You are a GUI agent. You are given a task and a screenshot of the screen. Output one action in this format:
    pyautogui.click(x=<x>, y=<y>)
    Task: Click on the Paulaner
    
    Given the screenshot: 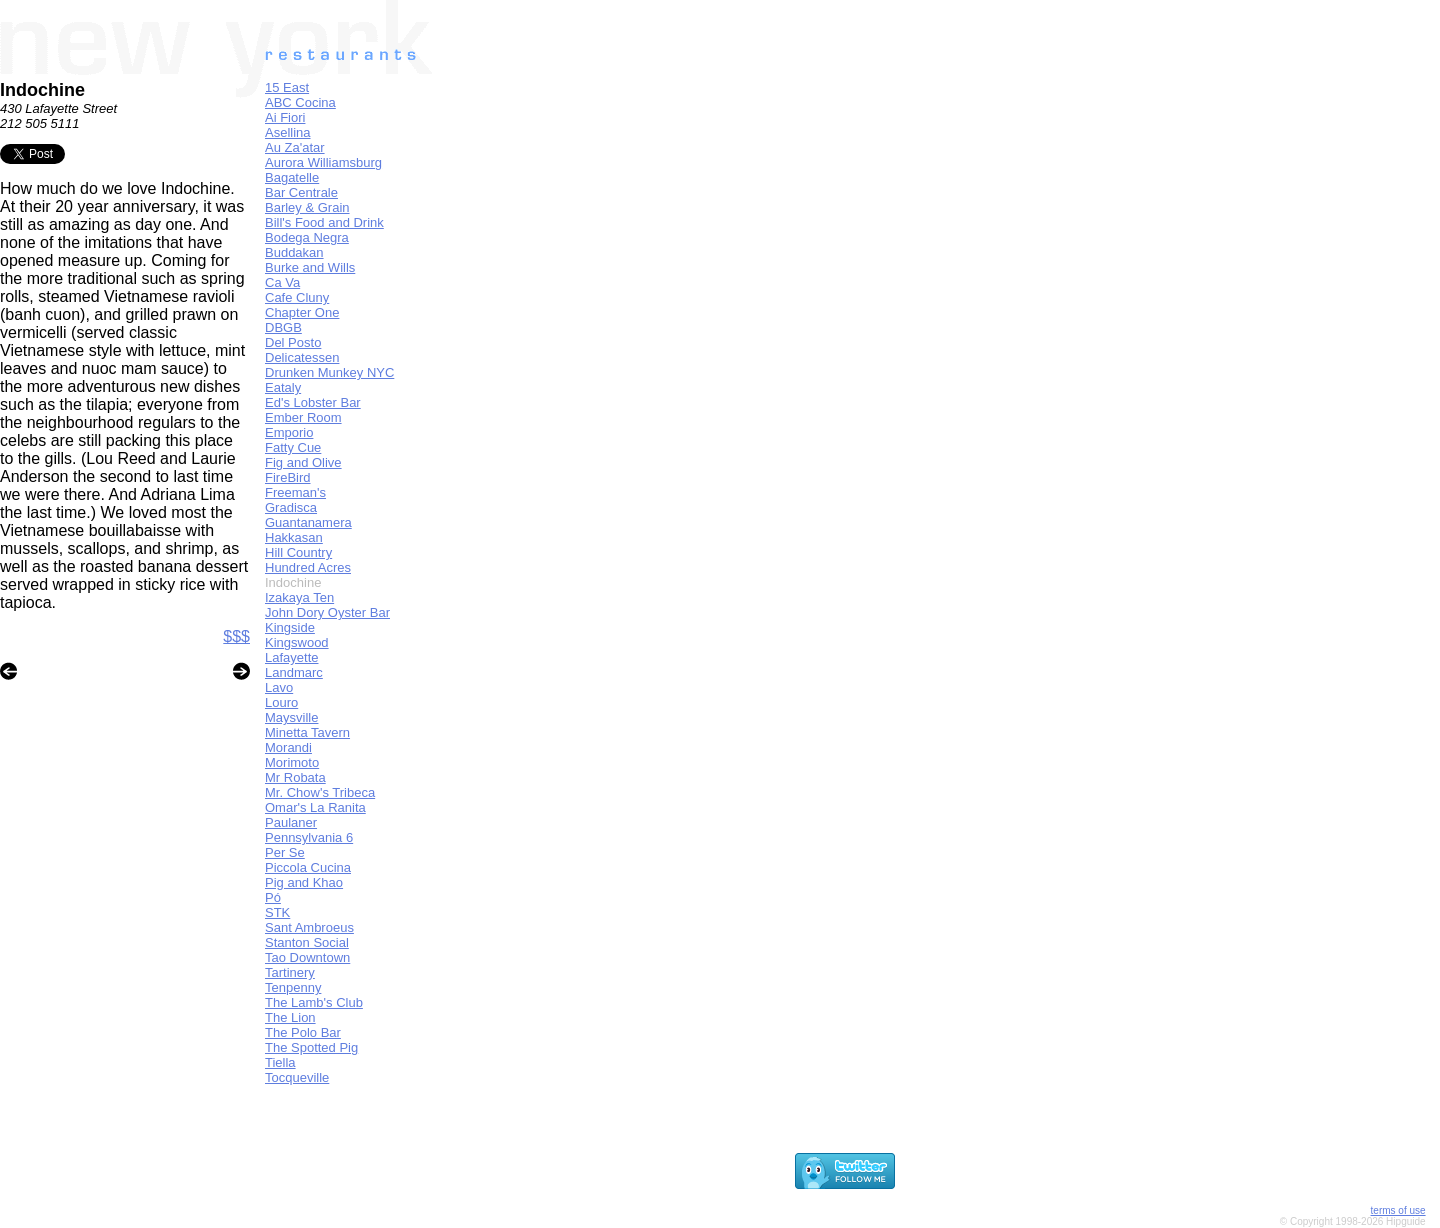 What is the action you would take?
    pyautogui.click(x=291, y=822)
    